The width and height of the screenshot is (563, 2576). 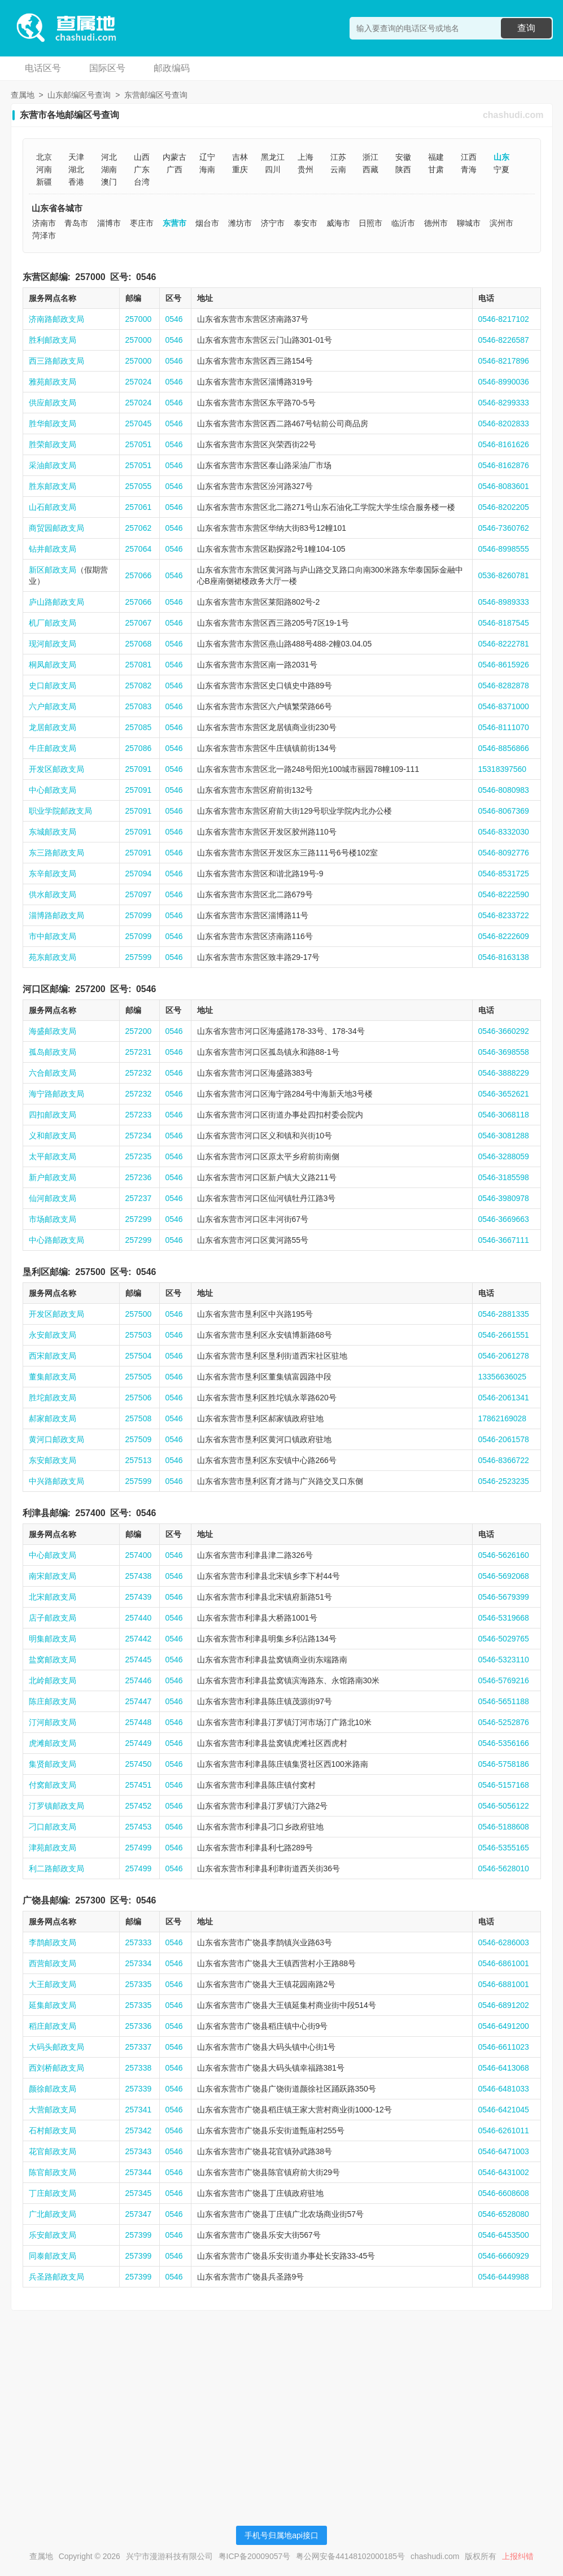 I want to click on 粤ICP备20009057号, so click(x=255, y=2556).